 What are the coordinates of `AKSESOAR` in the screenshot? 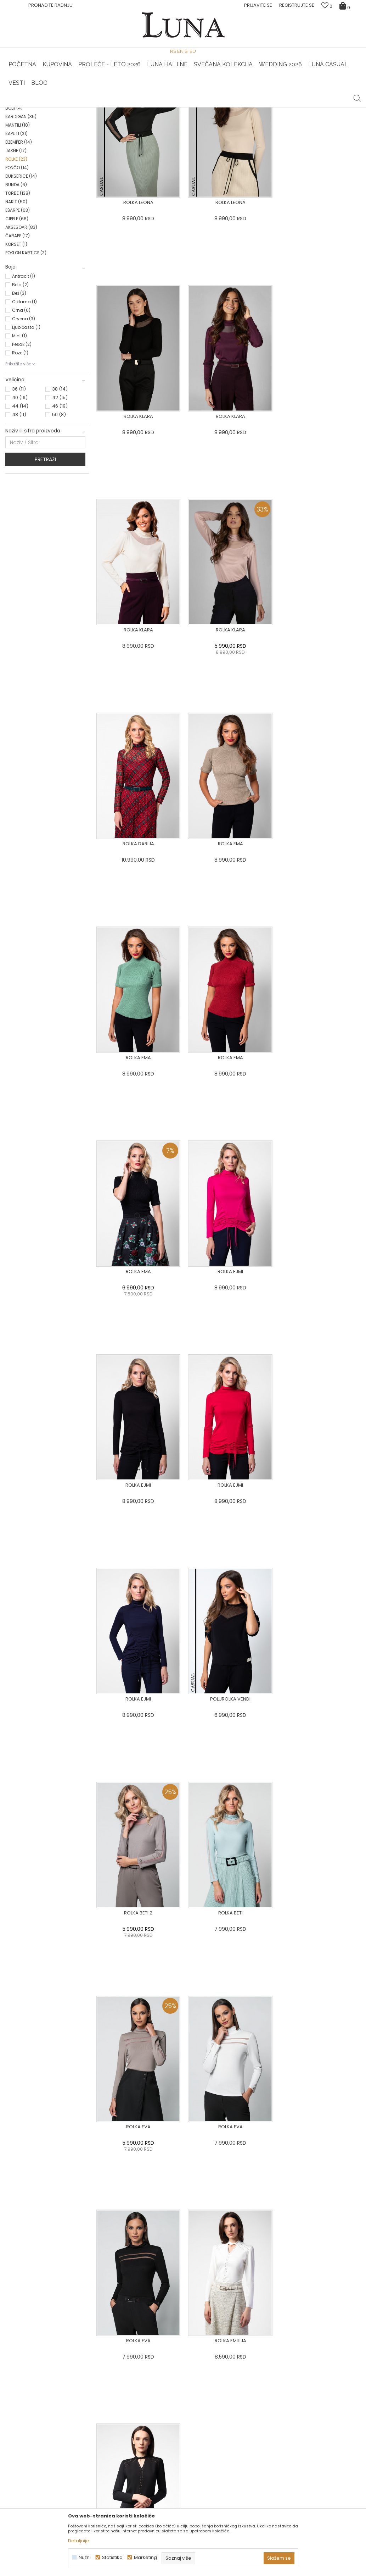 It's located at (21, 329).